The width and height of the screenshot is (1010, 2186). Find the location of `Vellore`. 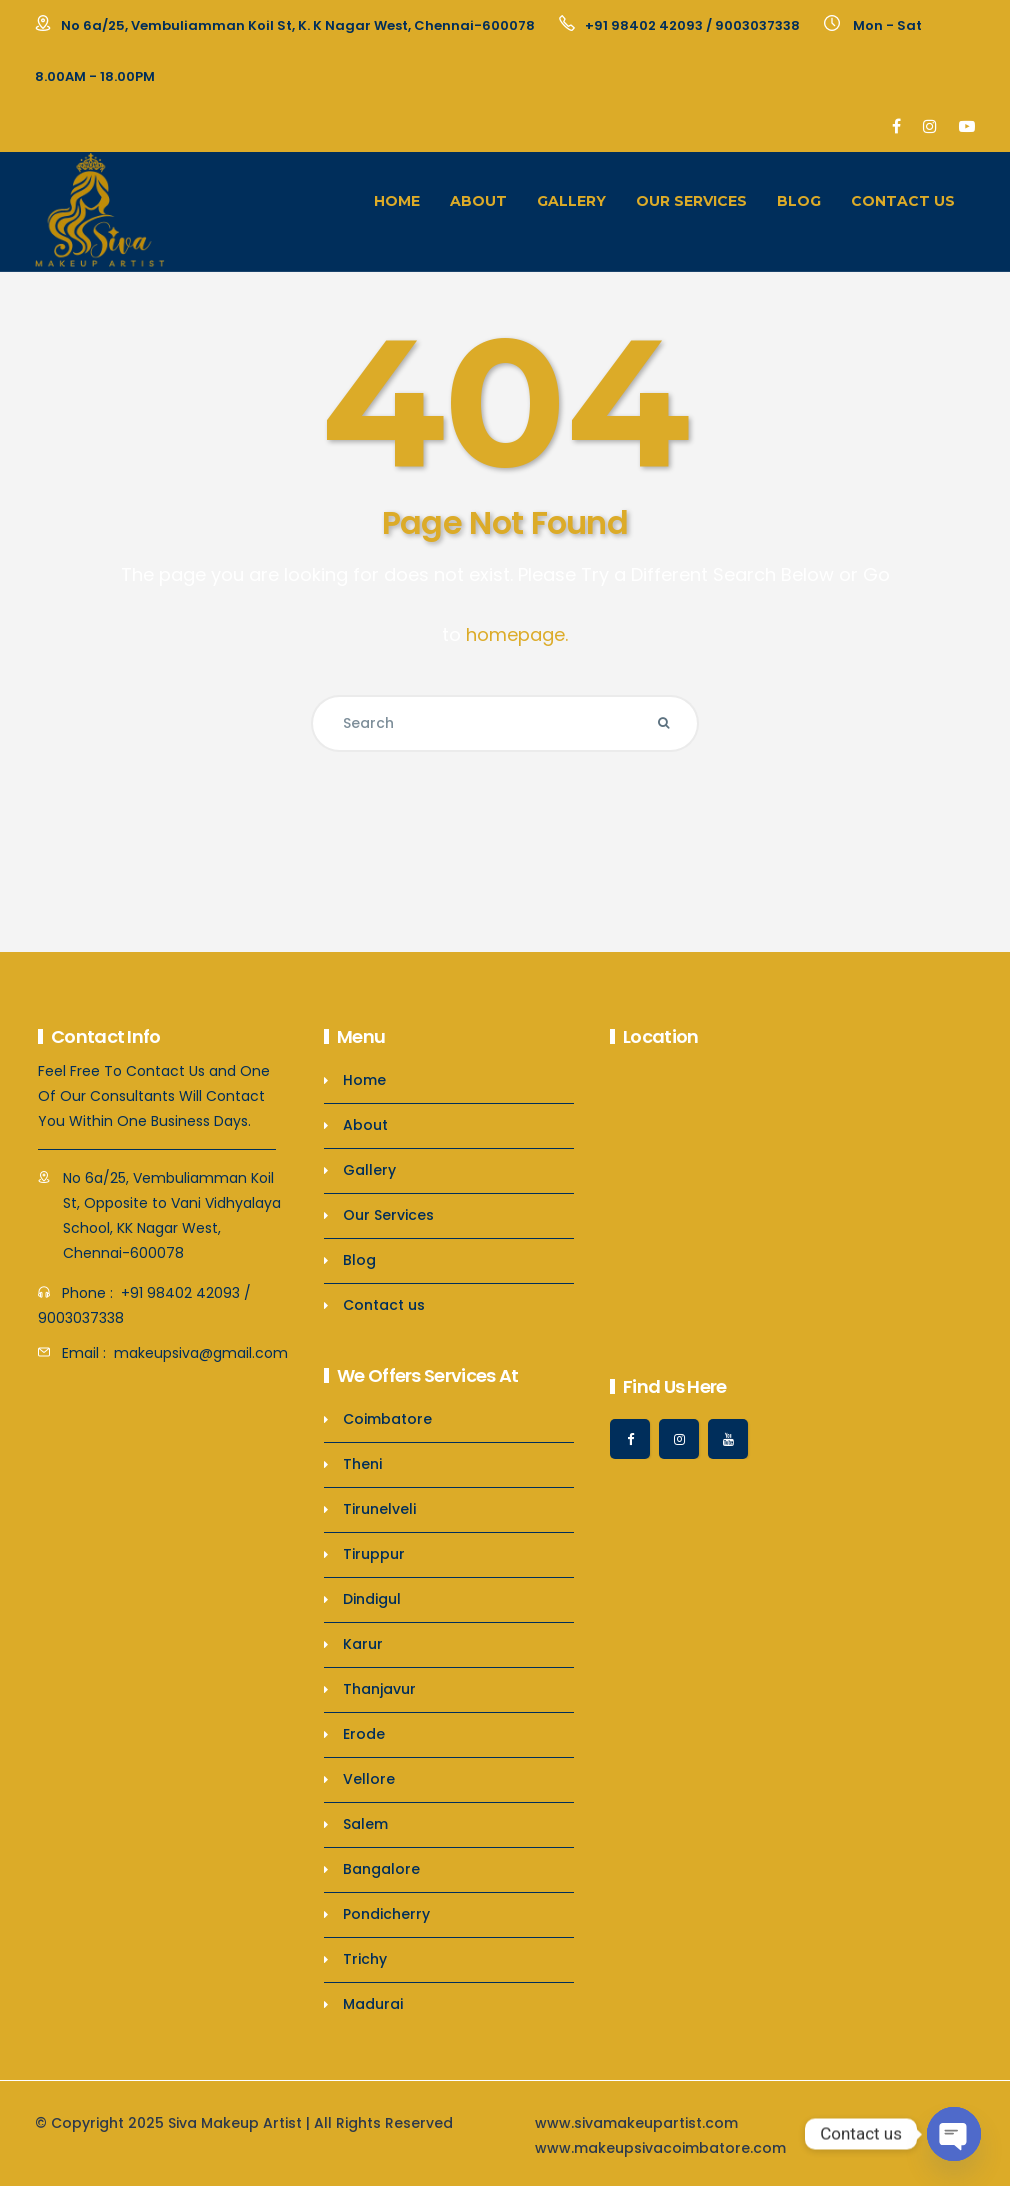

Vellore is located at coordinates (369, 1779).